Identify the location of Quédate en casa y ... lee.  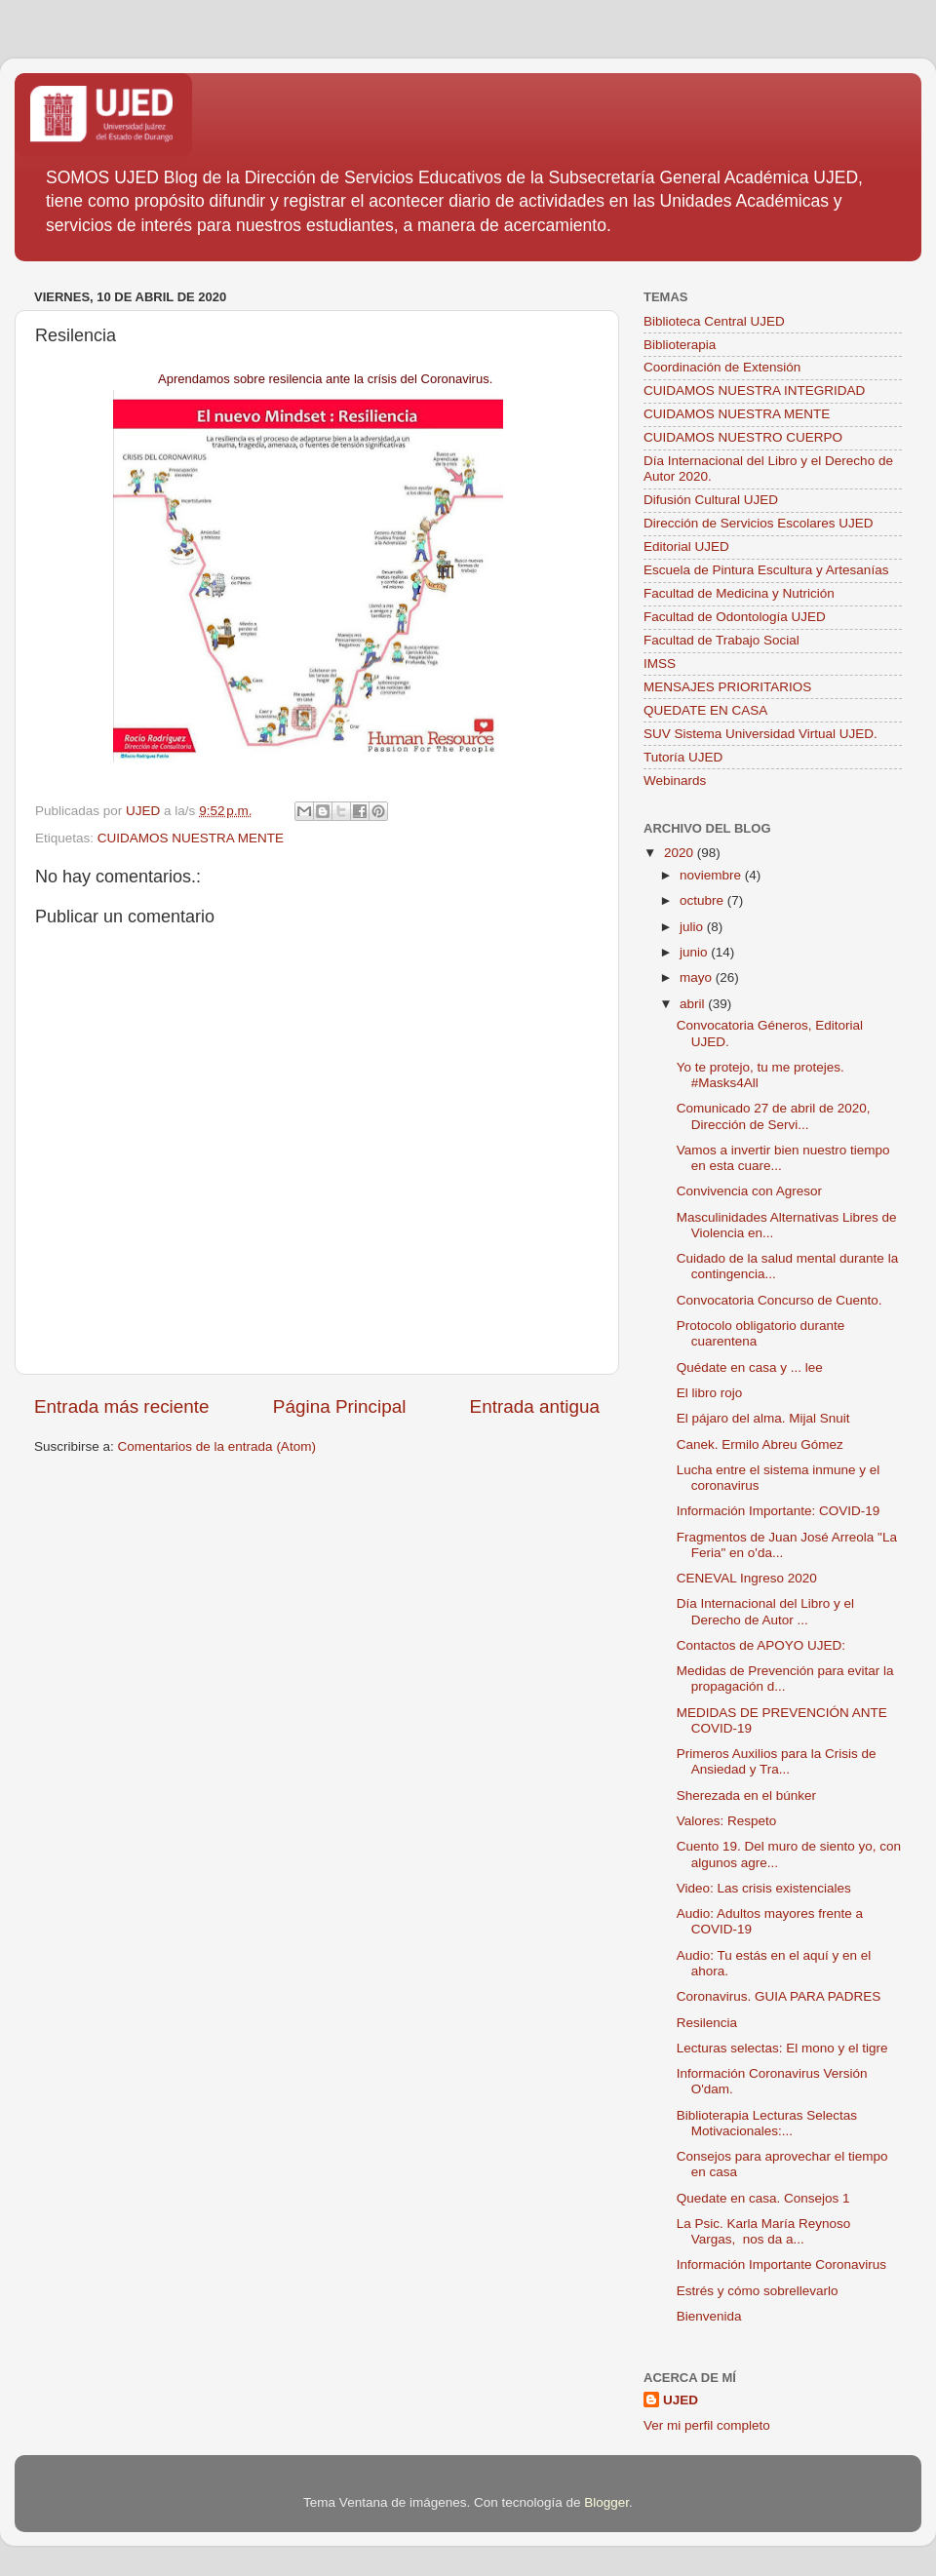
(750, 1367).